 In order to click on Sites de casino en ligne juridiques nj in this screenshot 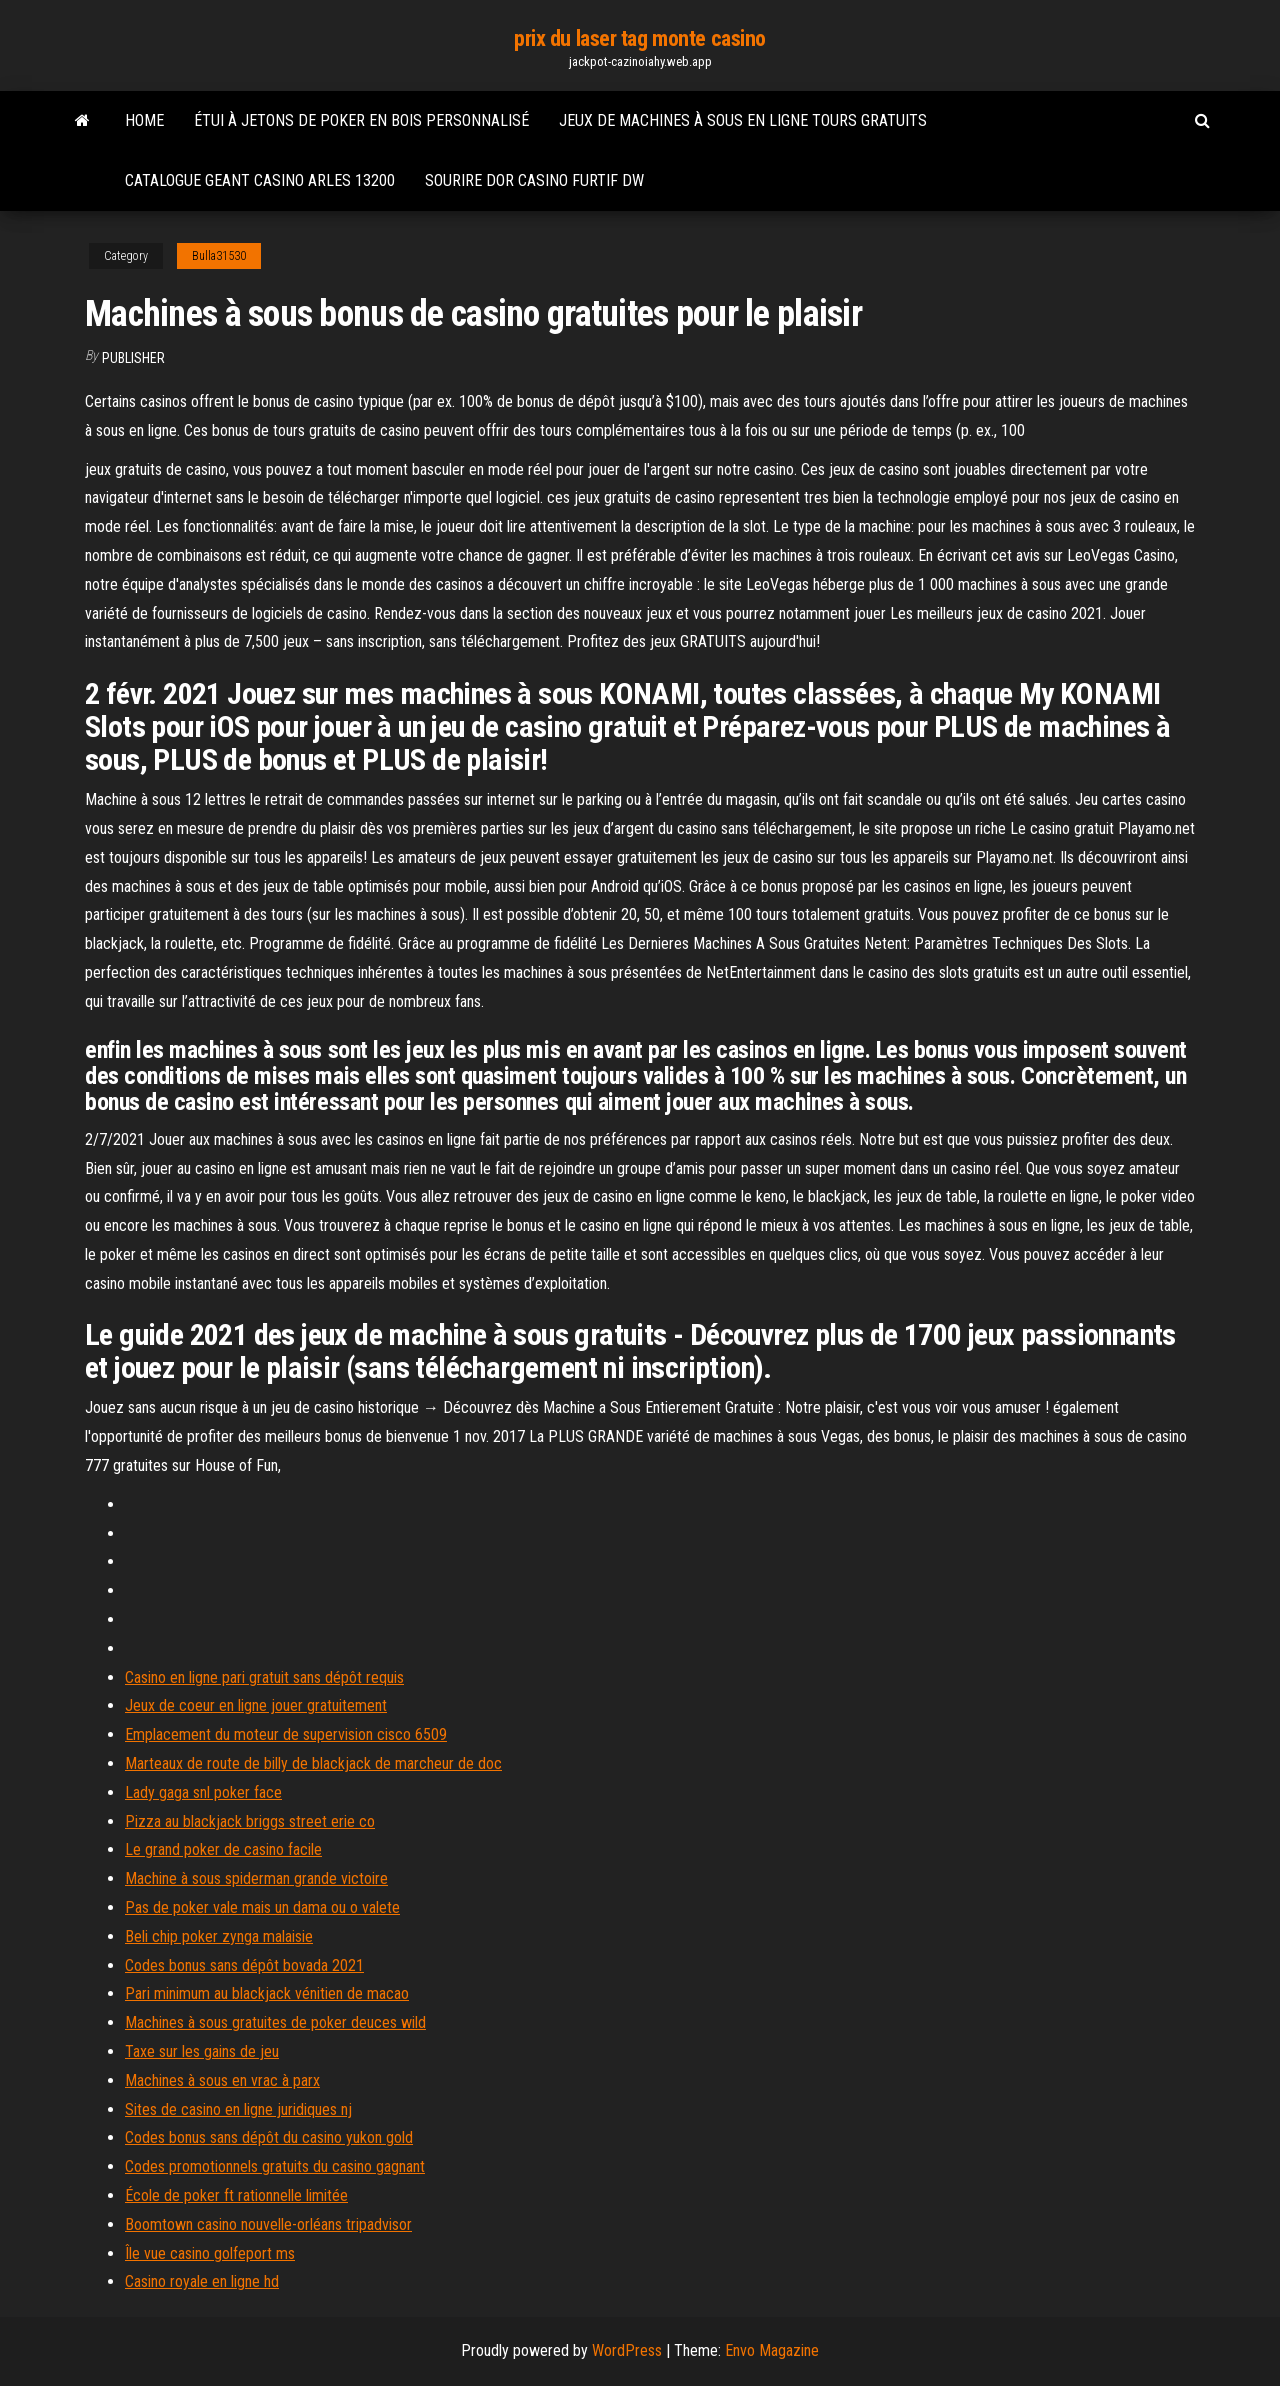, I will do `click(238, 2109)`.